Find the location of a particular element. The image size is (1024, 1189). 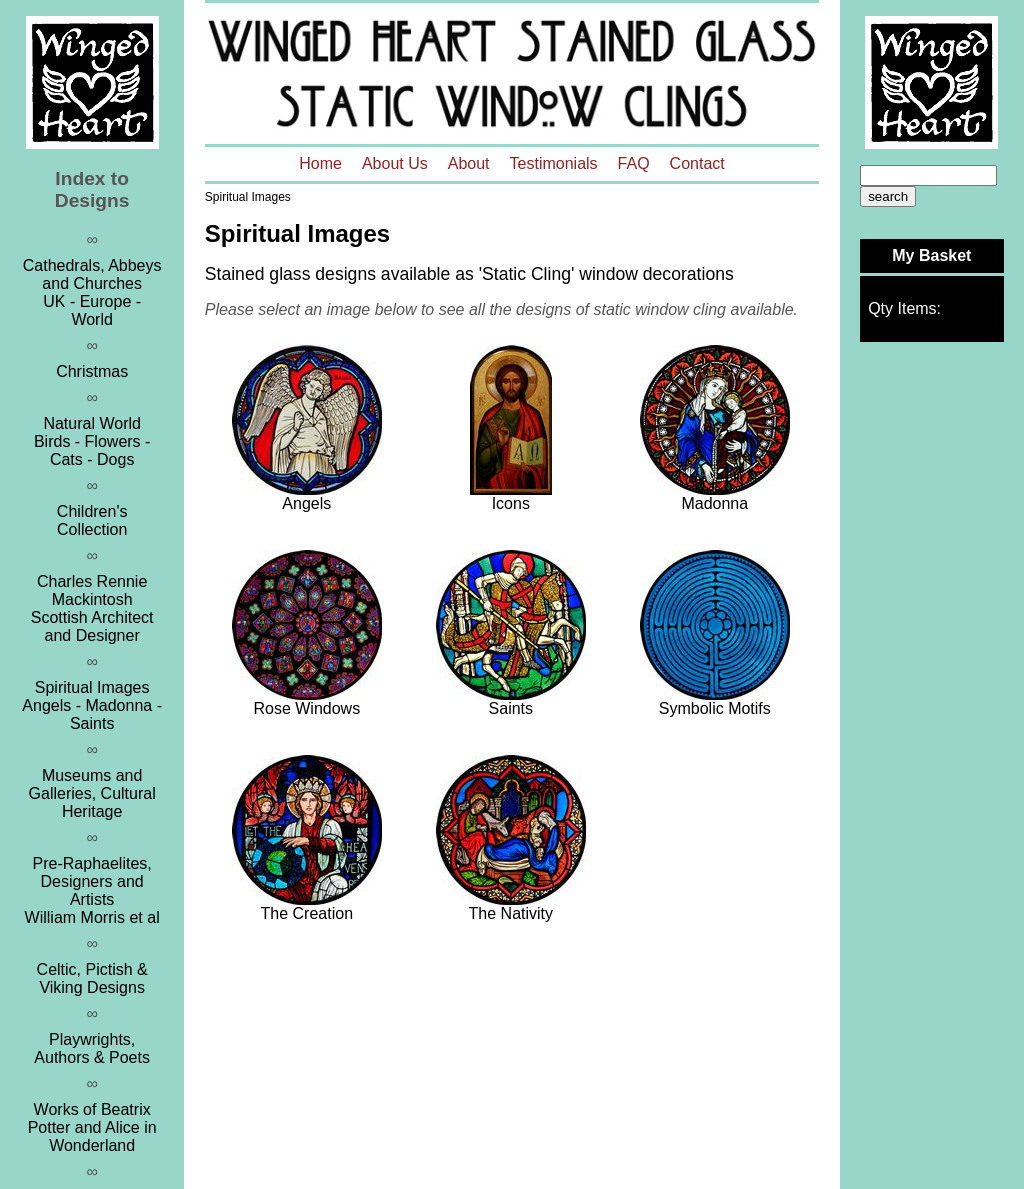

Works of Beatrix Potter and Alice in Wonderland is located at coordinates (92, 1127).